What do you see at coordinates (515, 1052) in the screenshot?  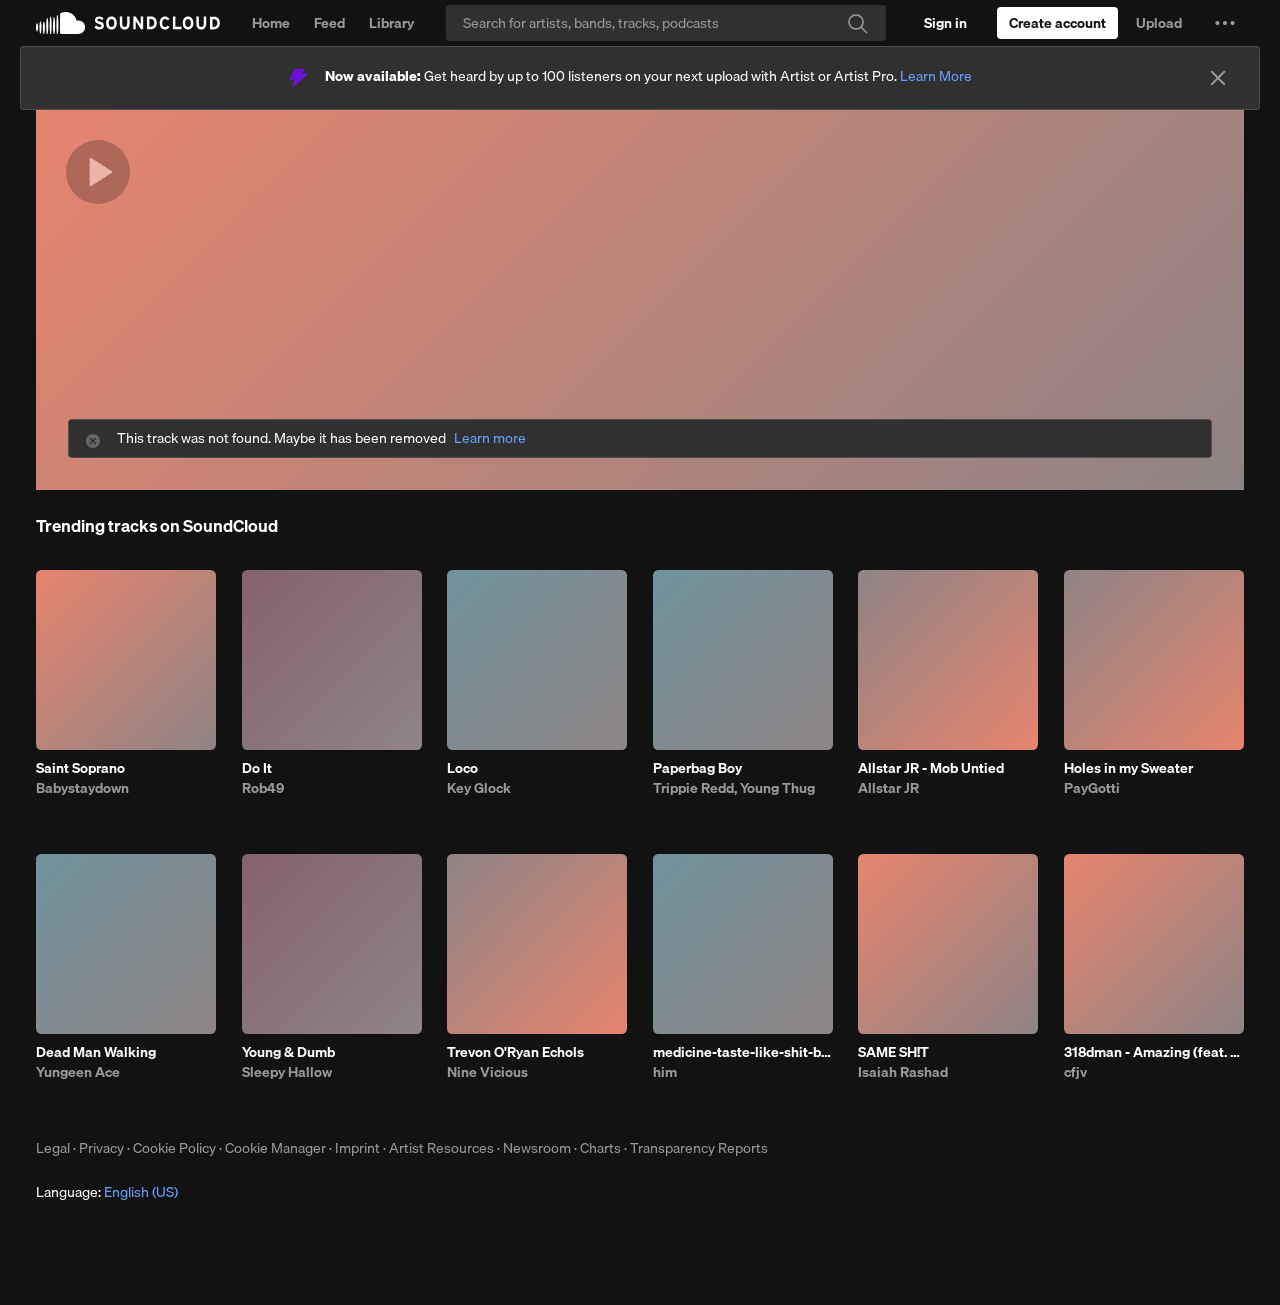 I see `Trevon O'Ryan Echols` at bounding box center [515, 1052].